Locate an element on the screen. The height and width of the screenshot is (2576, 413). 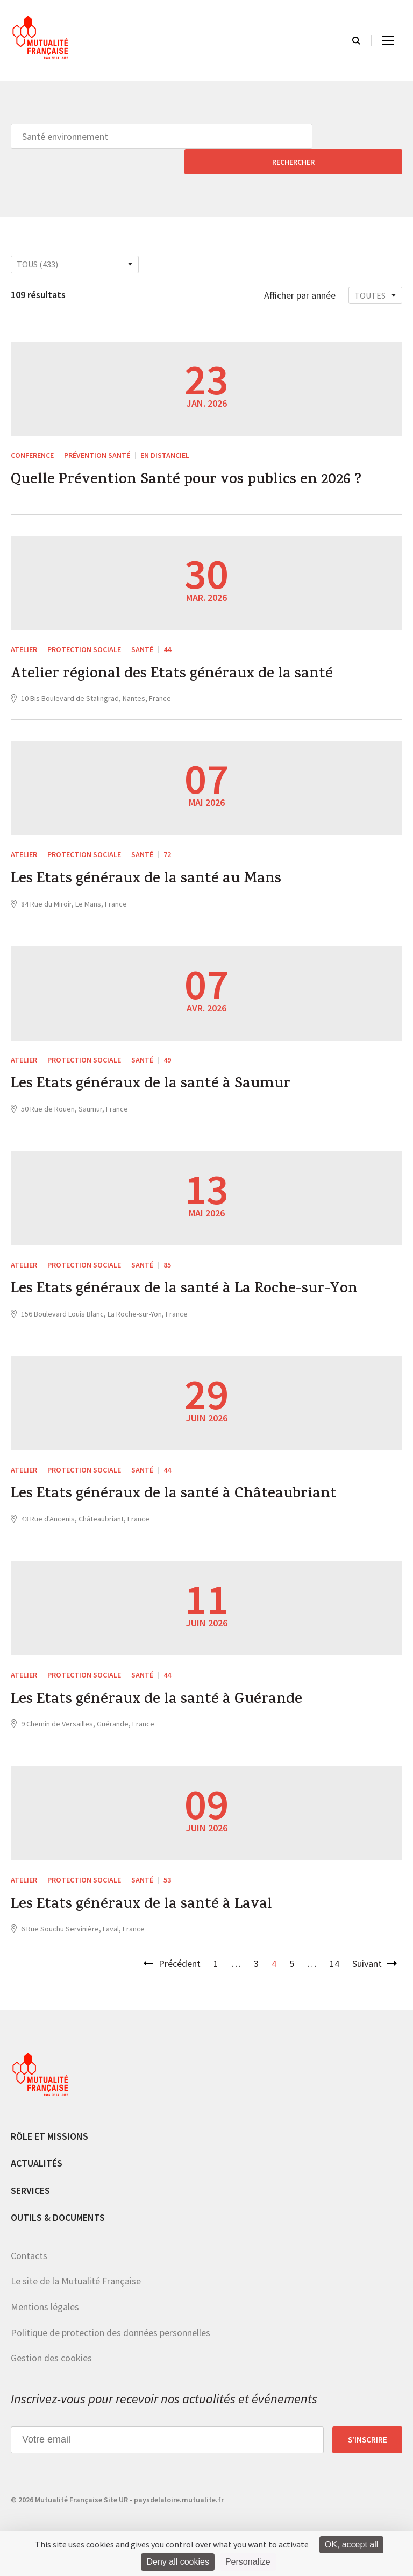
CONFERENCE is located at coordinates (32, 430).